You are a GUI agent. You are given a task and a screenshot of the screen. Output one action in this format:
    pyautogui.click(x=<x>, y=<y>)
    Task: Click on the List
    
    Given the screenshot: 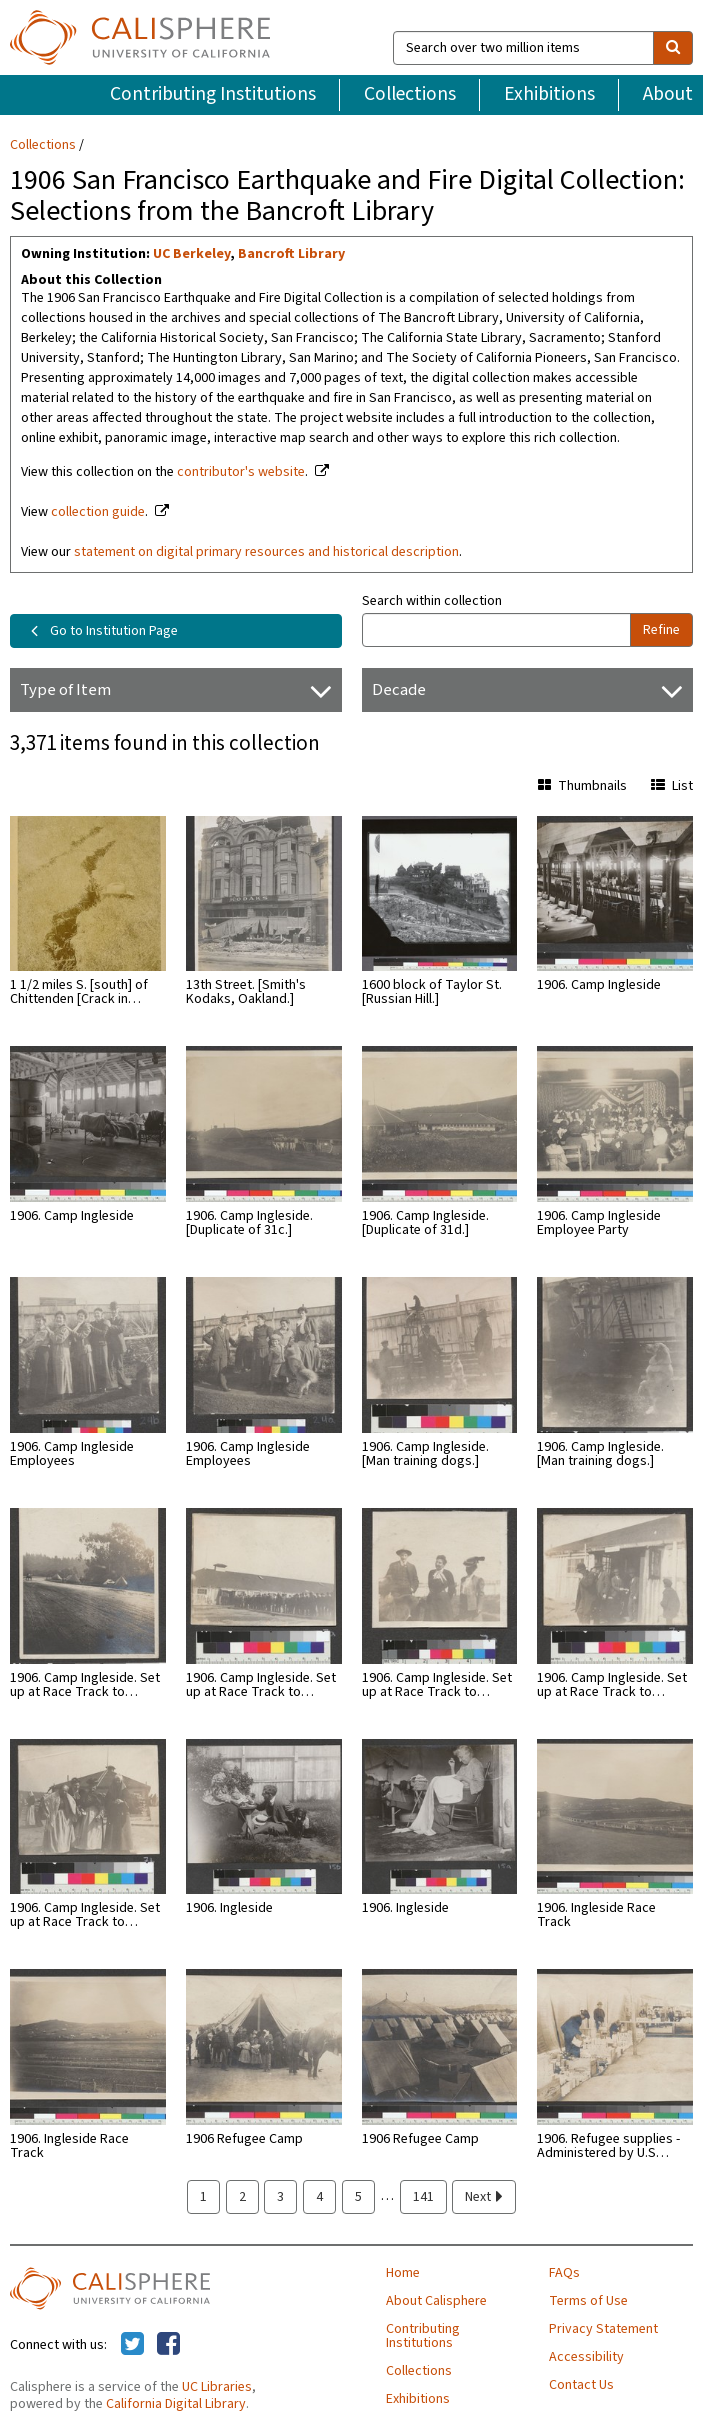 What is the action you would take?
    pyautogui.click(x=672, y=786)
    